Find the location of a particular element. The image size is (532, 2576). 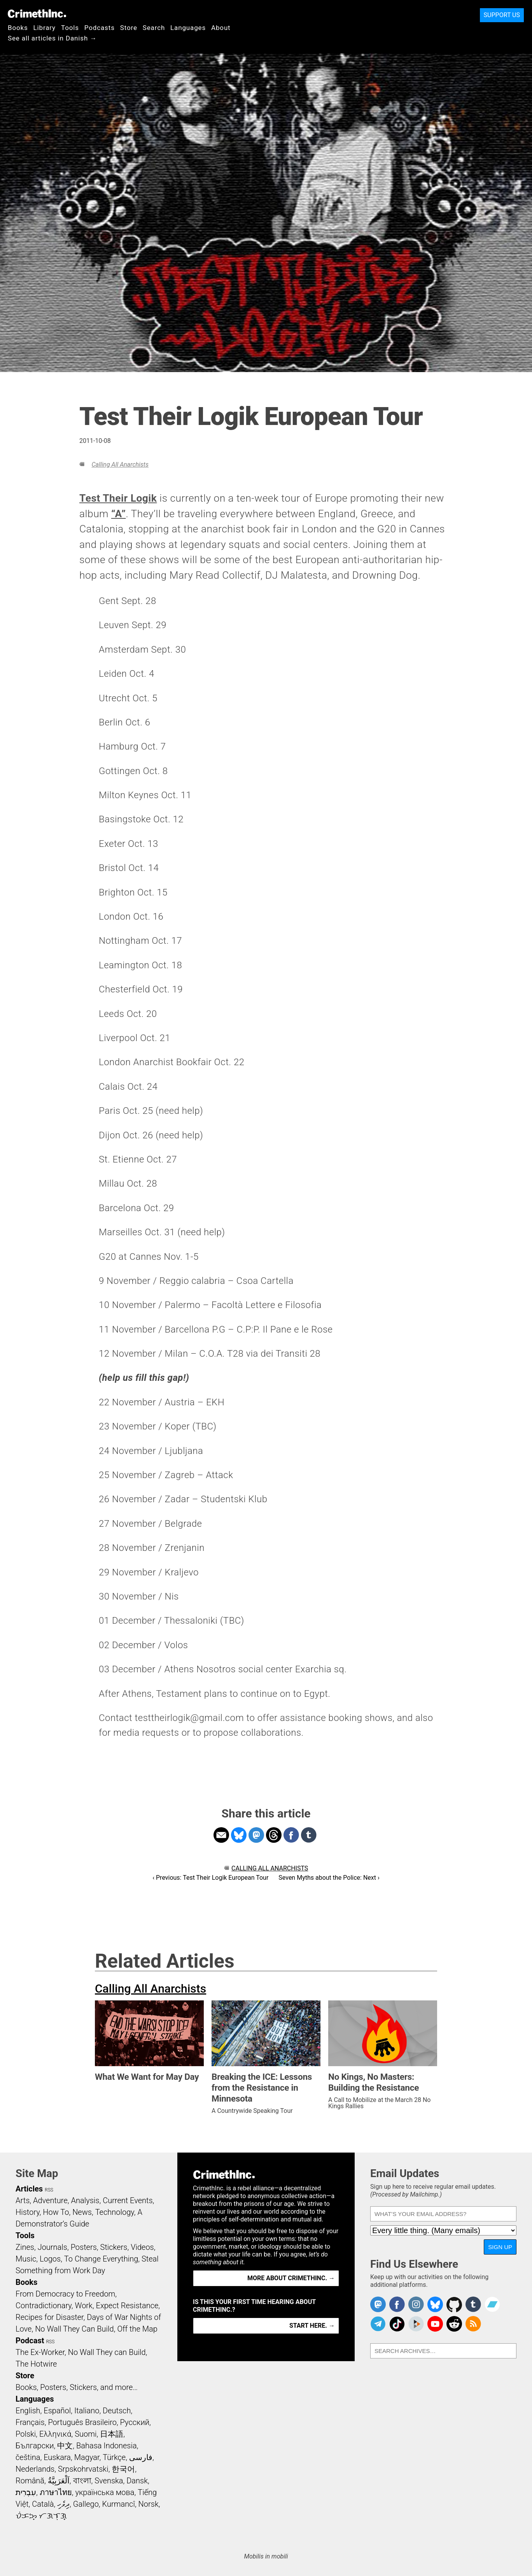

History is located at coordinates (28, 2212).